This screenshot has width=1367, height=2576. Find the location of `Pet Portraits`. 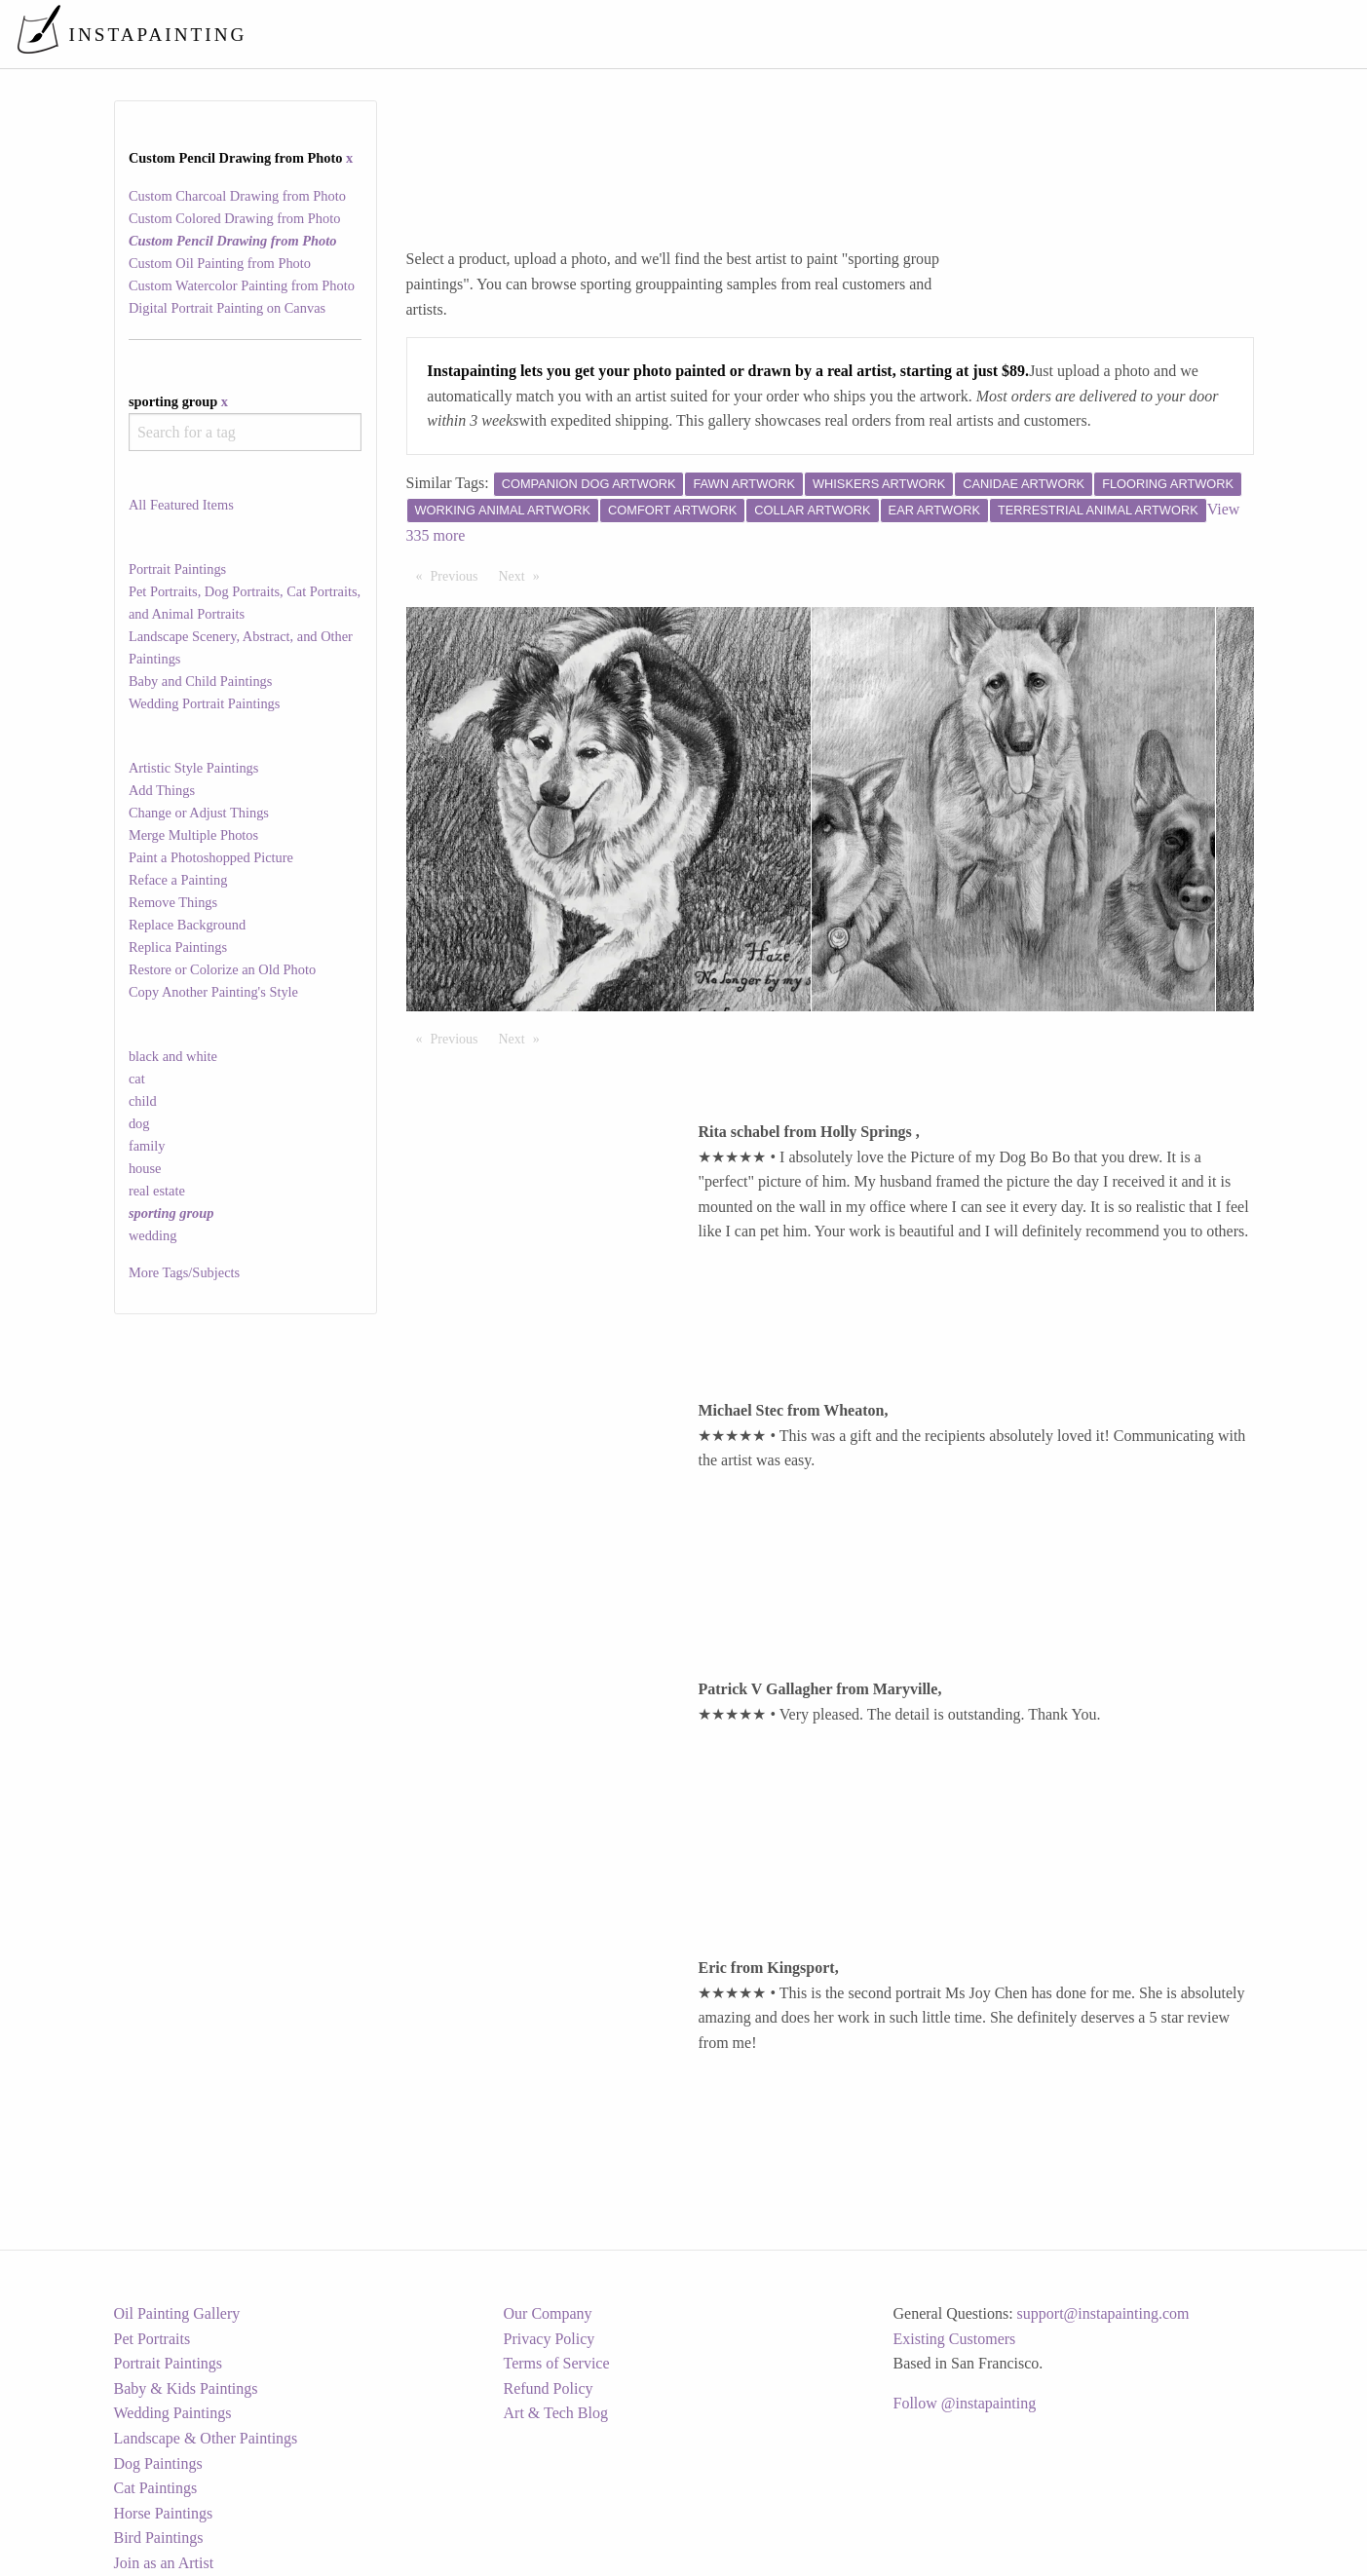

Pet Portraits is located at coordinates (152, 2338).